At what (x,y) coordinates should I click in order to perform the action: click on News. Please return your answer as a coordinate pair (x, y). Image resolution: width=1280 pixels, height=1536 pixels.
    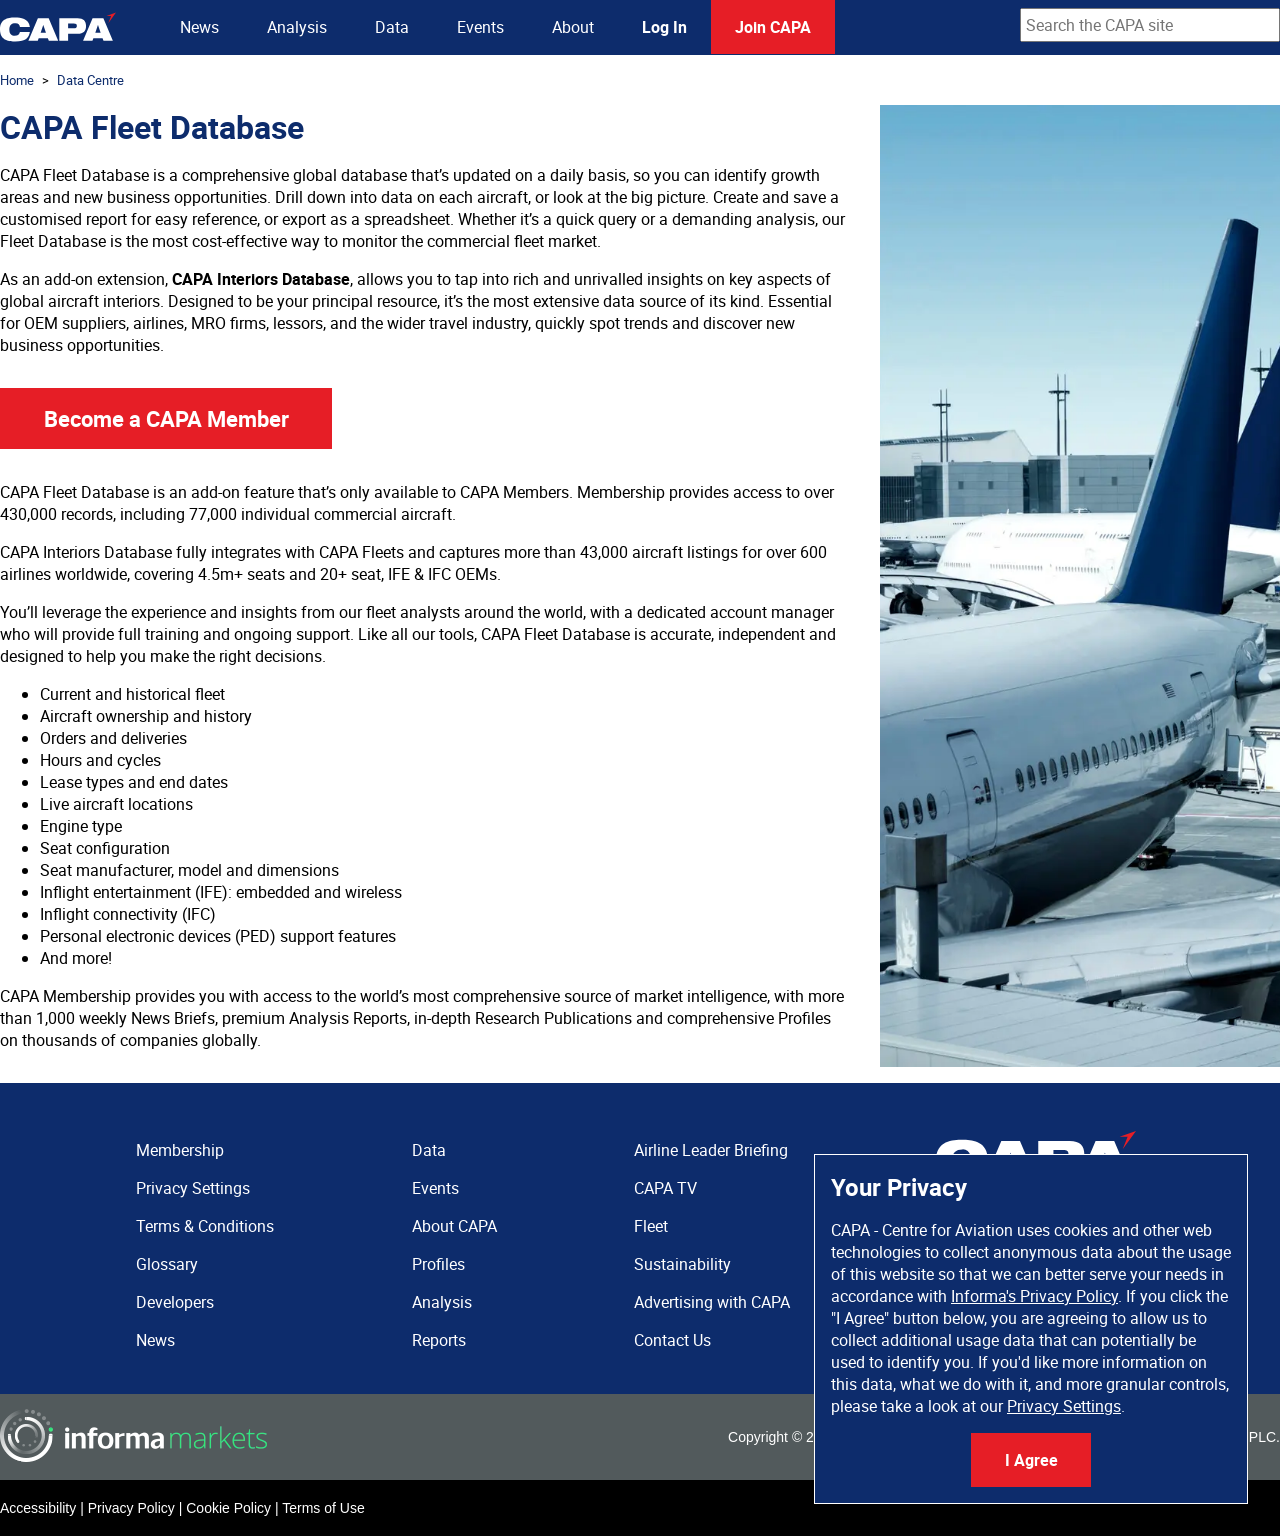
    Looking at the image, I should click on (199, 27).